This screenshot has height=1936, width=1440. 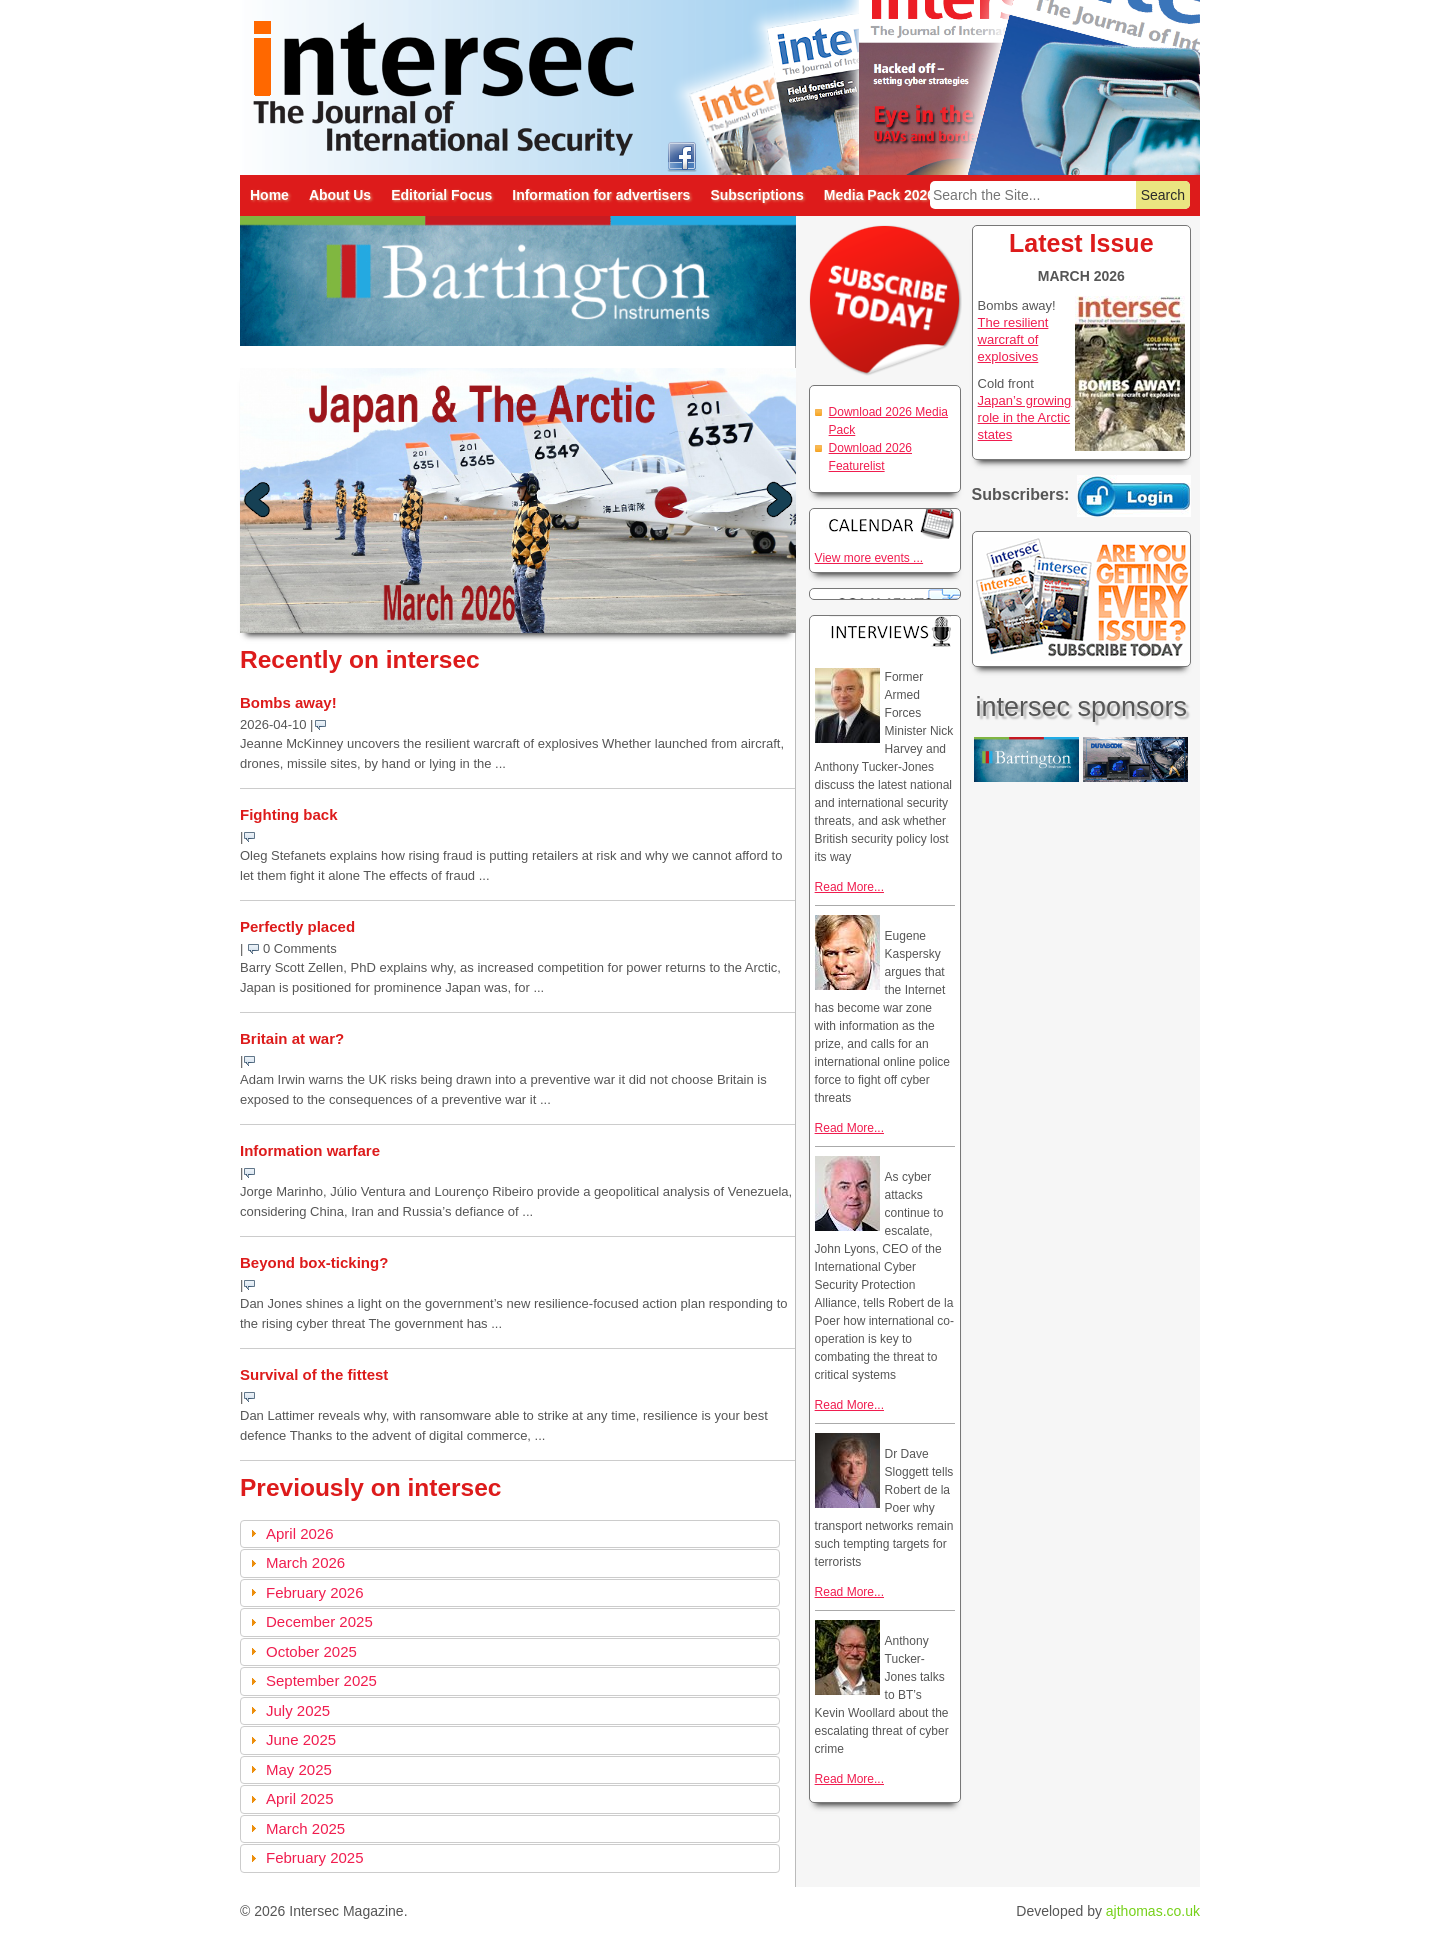 What do you see at coordinates (314, 1262) in the screenshot?
I see `Beyond box-ticking?` at bounding box center [314, 1262].